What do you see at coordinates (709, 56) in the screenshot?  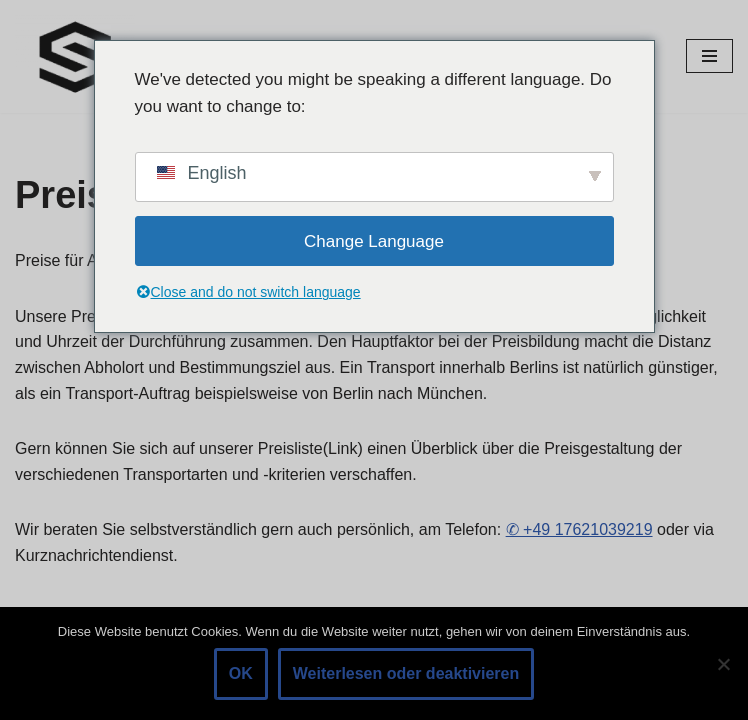 I see `[Navigationsmenü]` at bounding box center [709, 56].